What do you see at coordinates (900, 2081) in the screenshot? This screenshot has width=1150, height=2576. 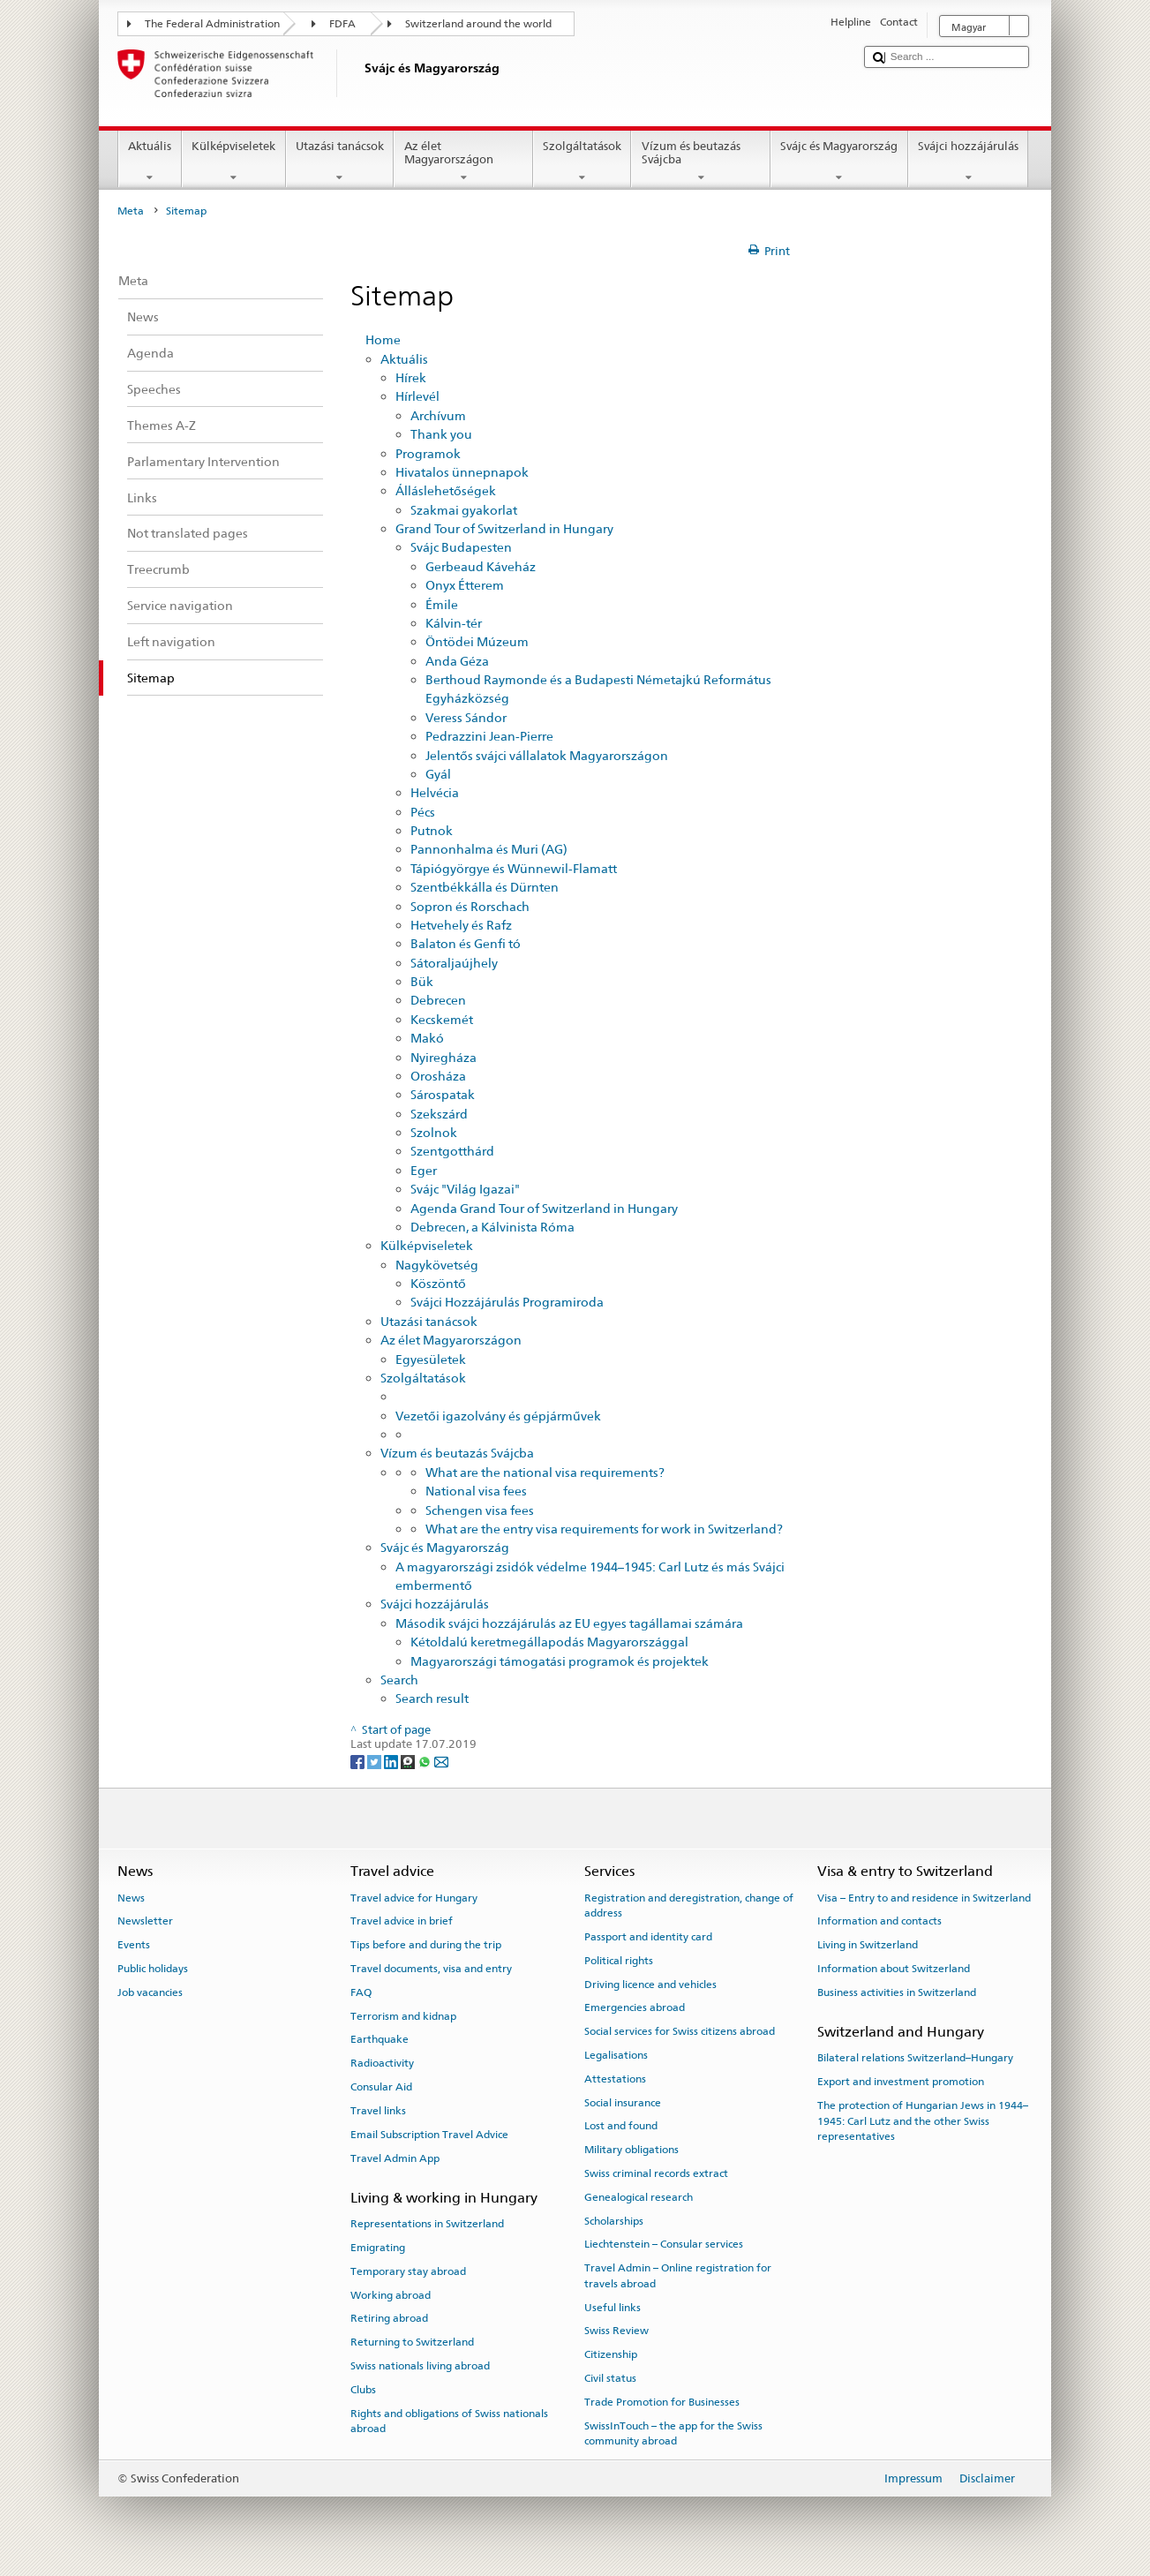 I see `Export and investment promotion` at bounding box center [900, 2081].